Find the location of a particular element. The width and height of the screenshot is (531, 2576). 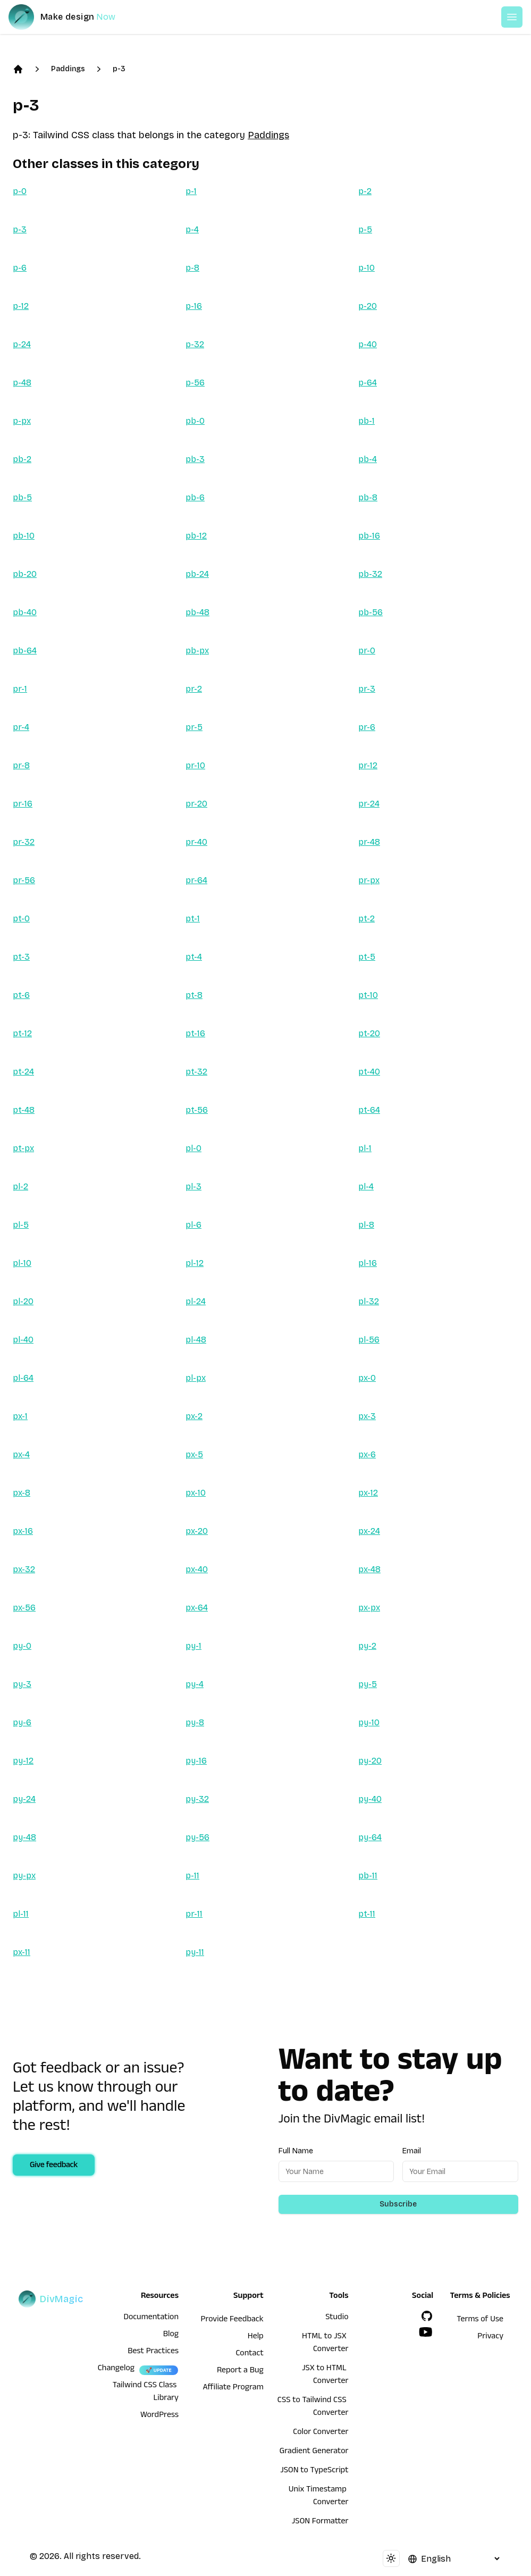

[YouTube] is located at coordinates (425, 2332).